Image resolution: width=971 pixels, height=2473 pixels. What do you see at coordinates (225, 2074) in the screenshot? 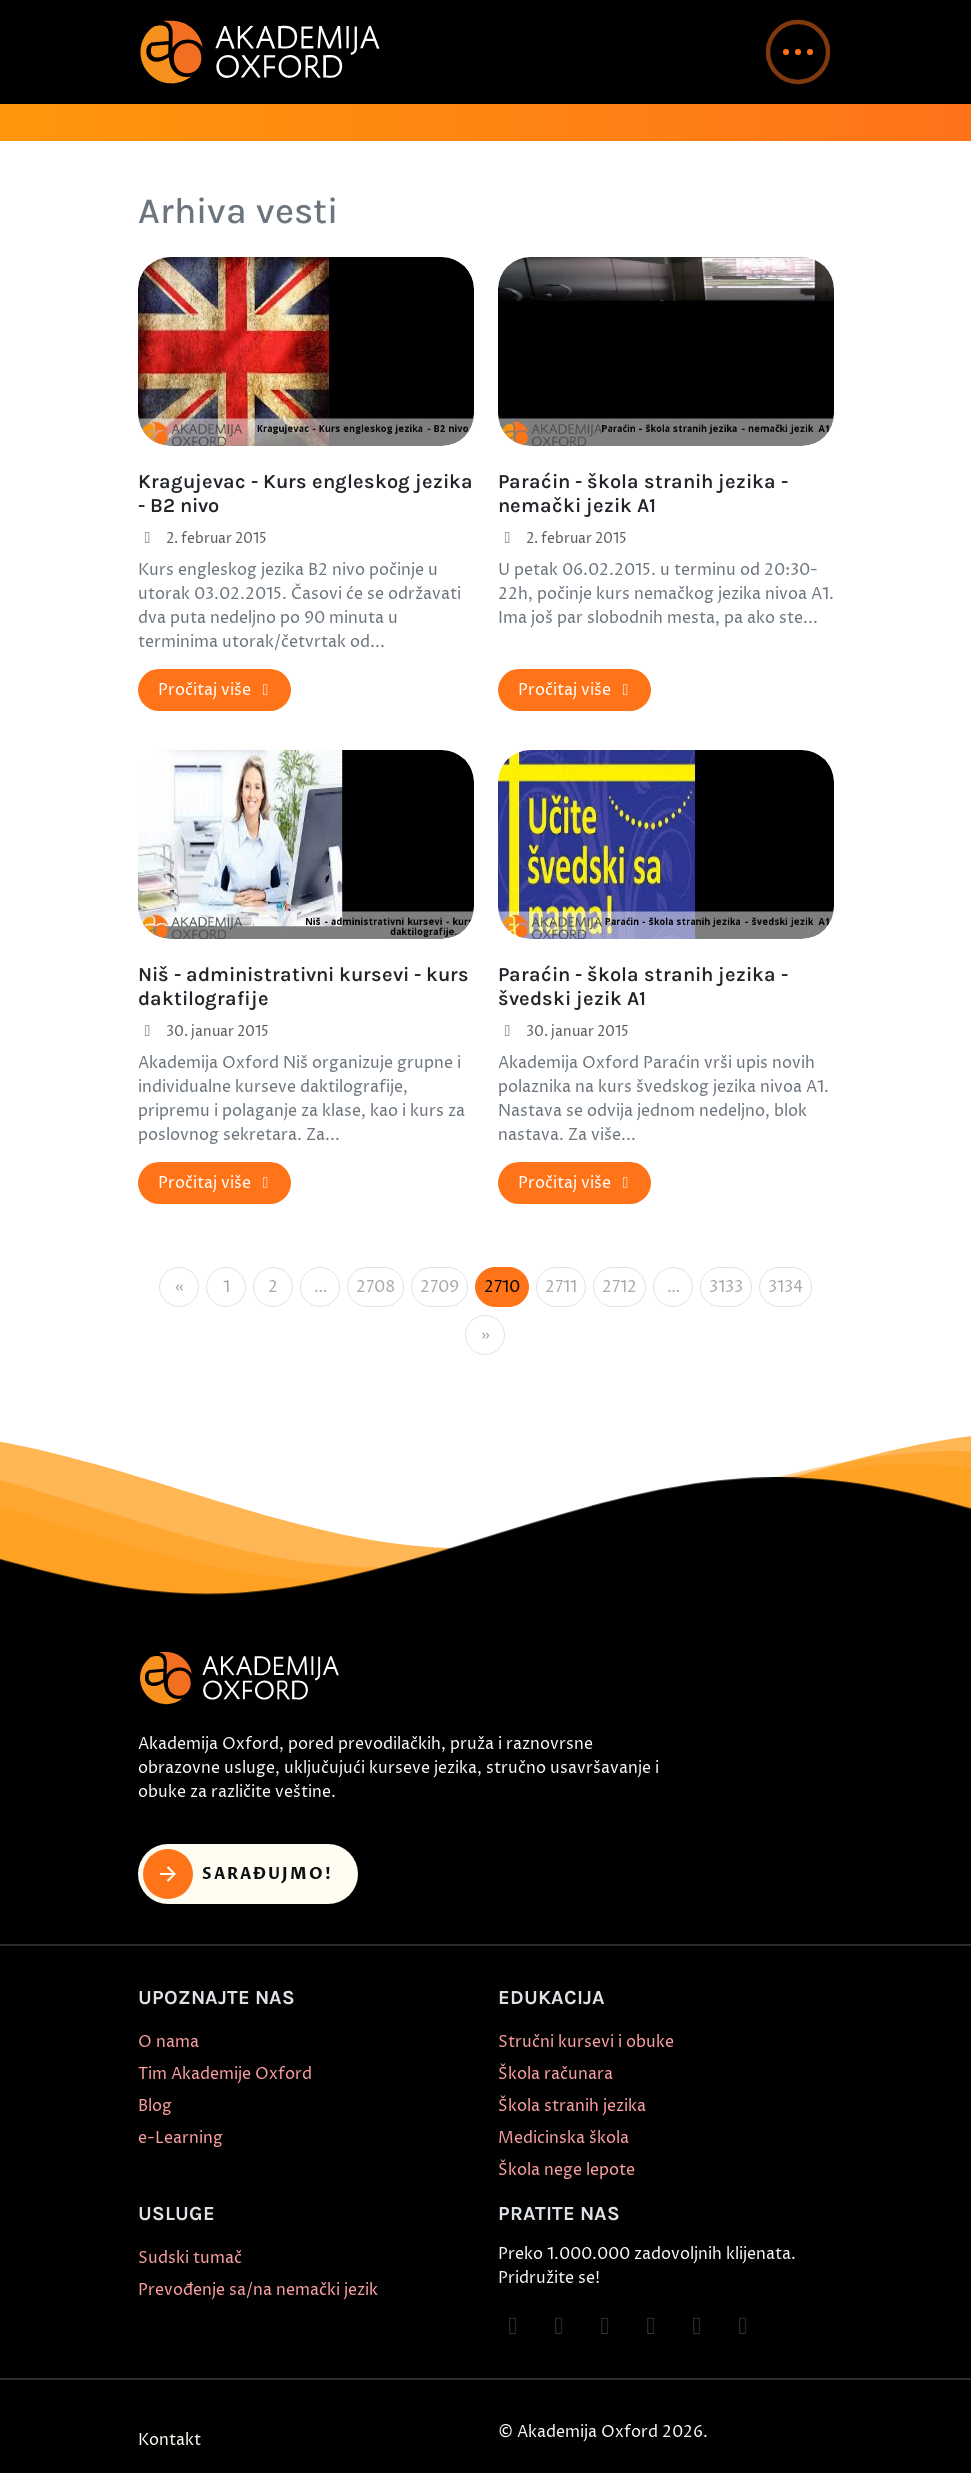
I see `Tim Akademije Oxford` at bounding box center [225, 2074].